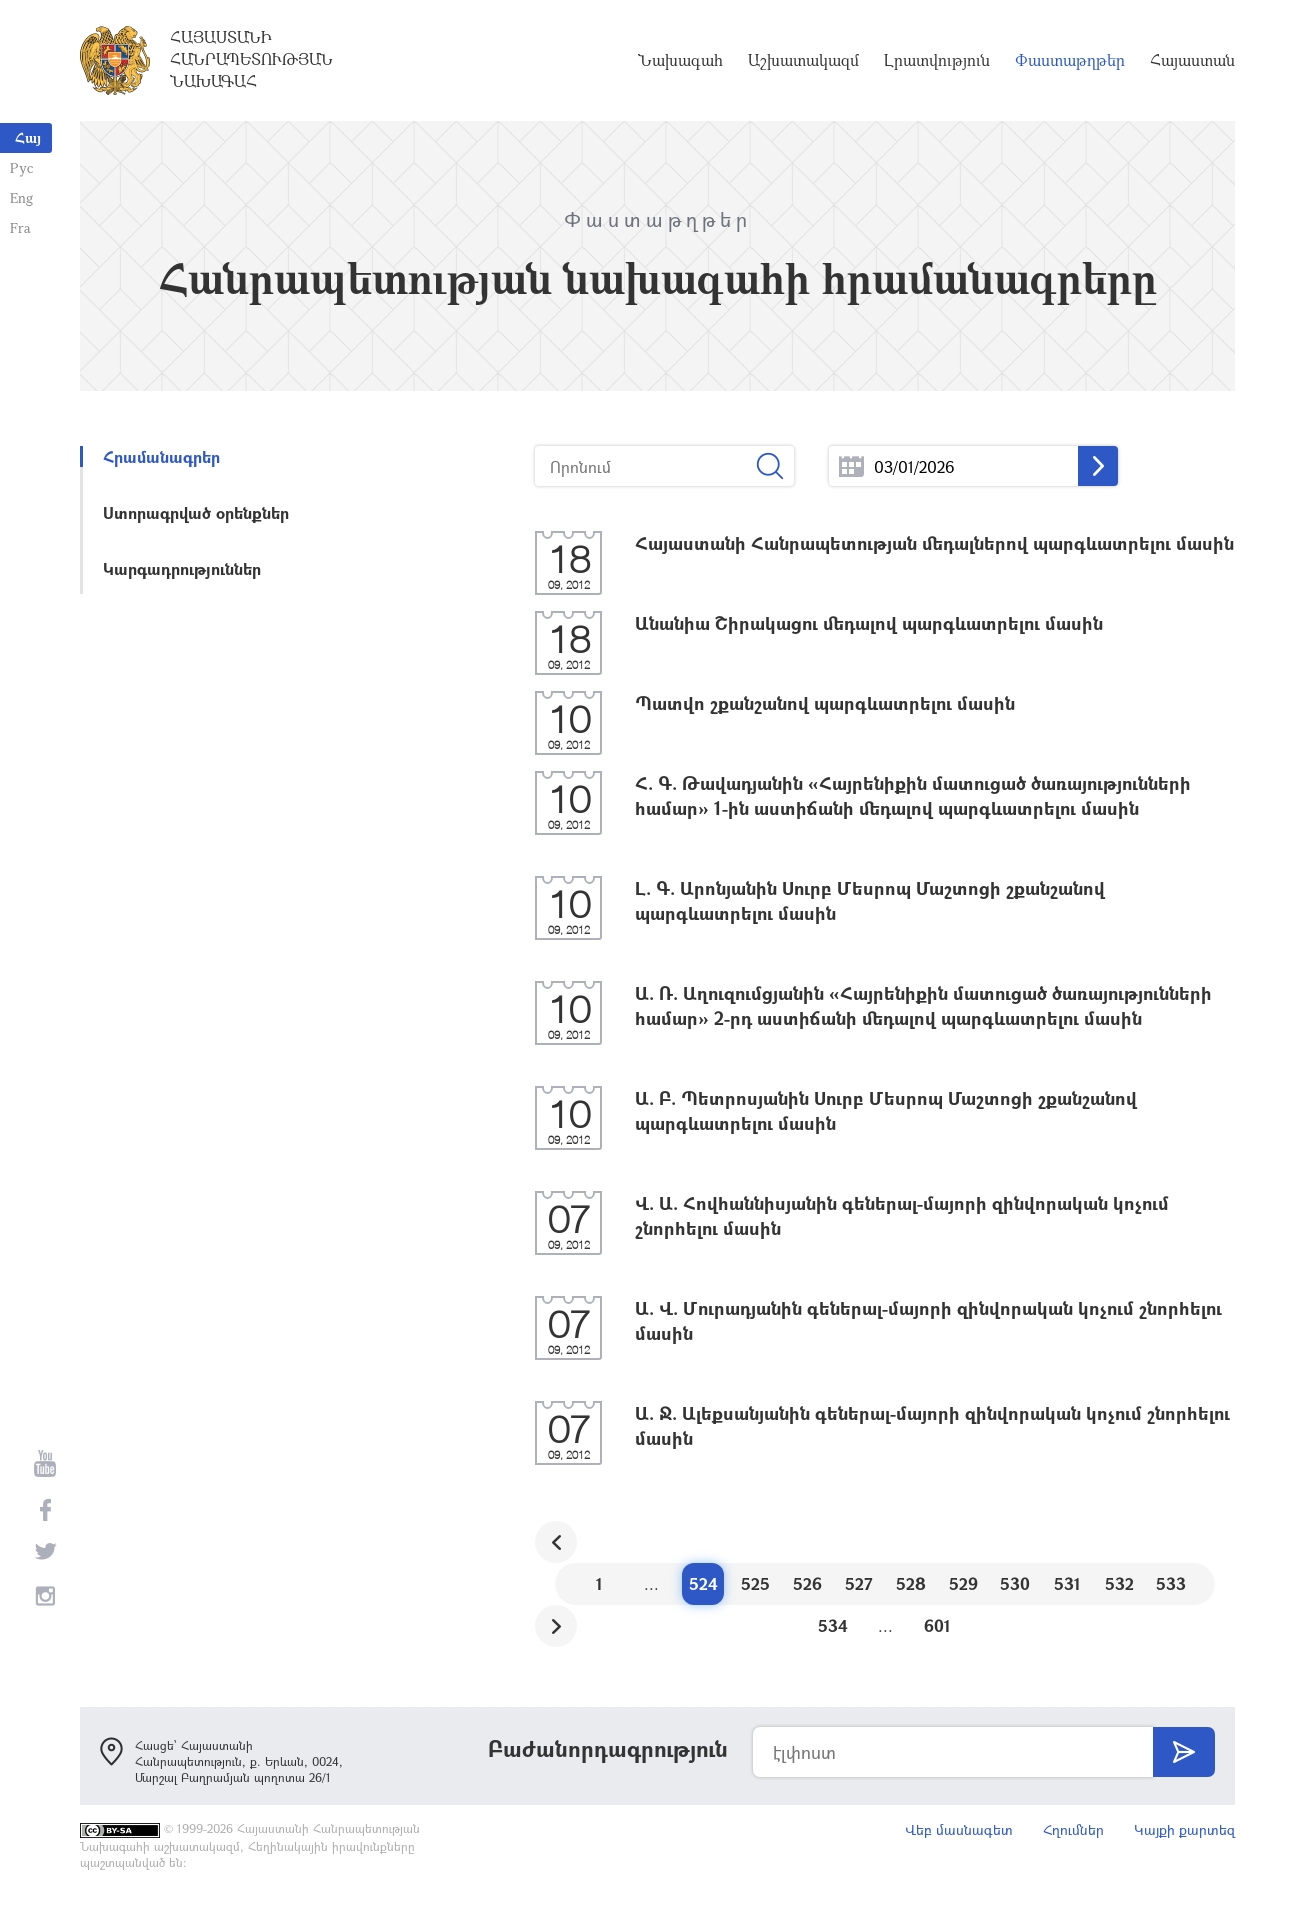 This screenshot has width=1315, height=1910. What do you see at coordinates (963, 1583) in the screenshot?
I see `529` at bounding box center [963, 1583].